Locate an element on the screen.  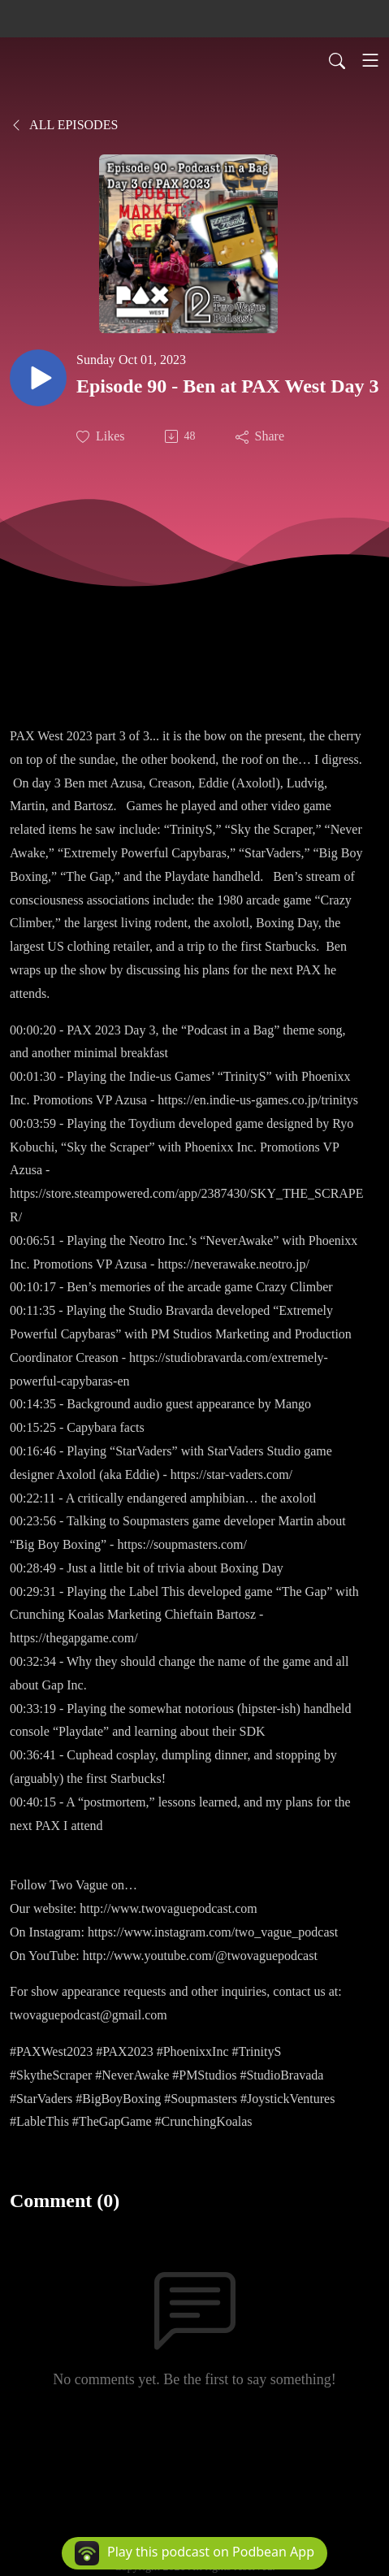
All Episodes is located at coordinates (64, 125).